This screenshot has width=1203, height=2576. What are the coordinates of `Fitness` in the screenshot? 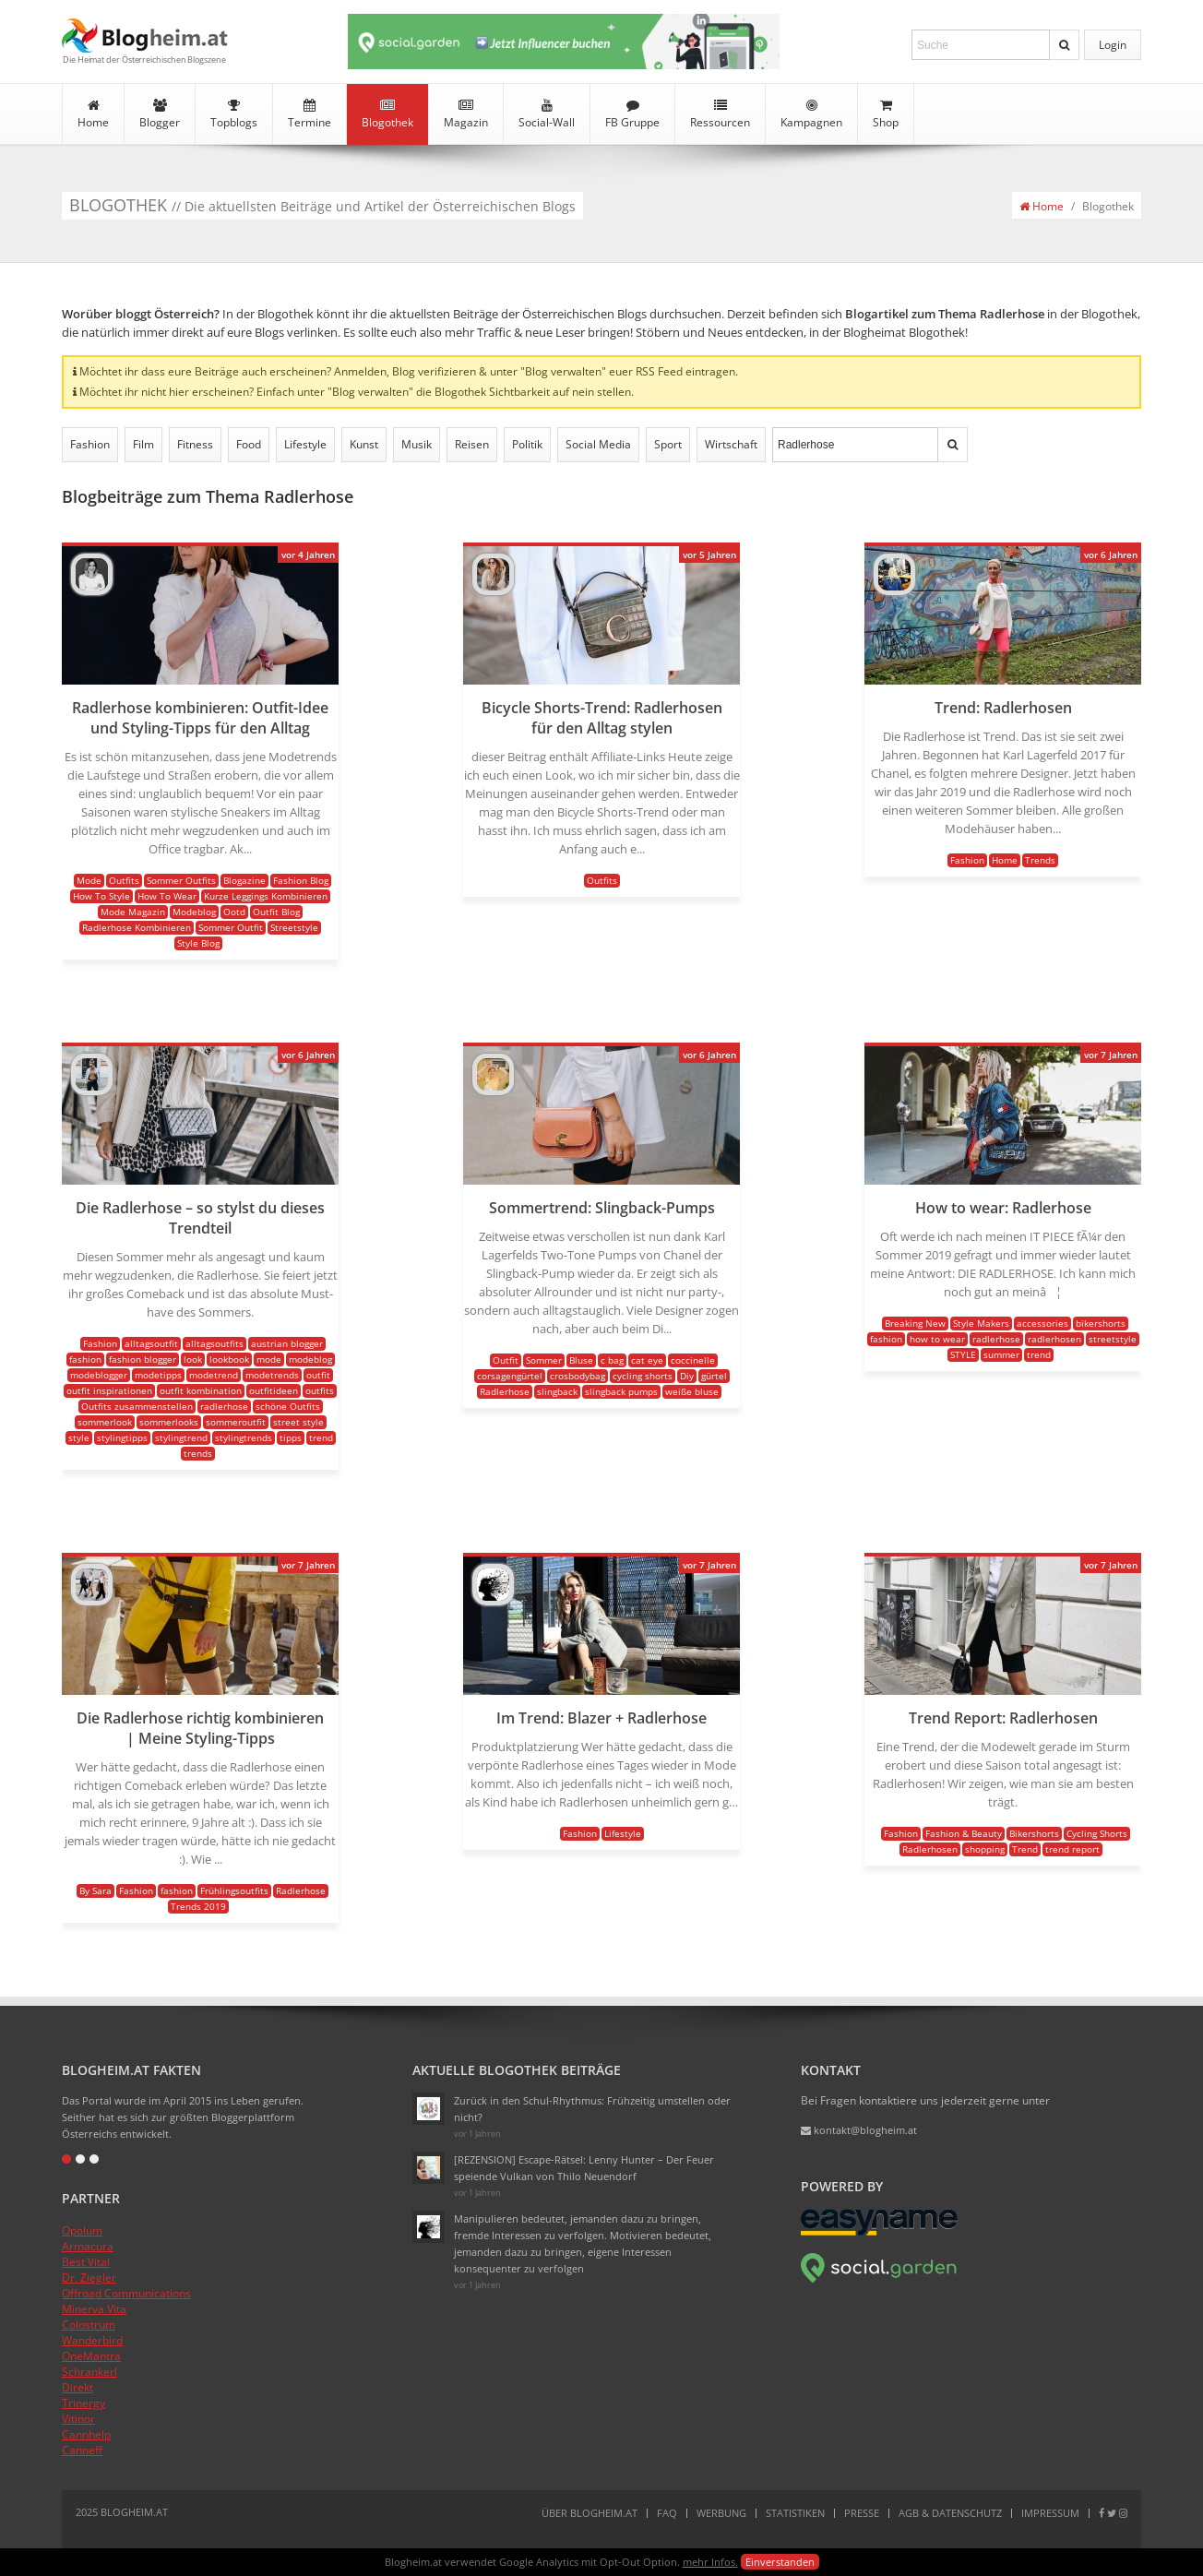 It's located at (195, 444).